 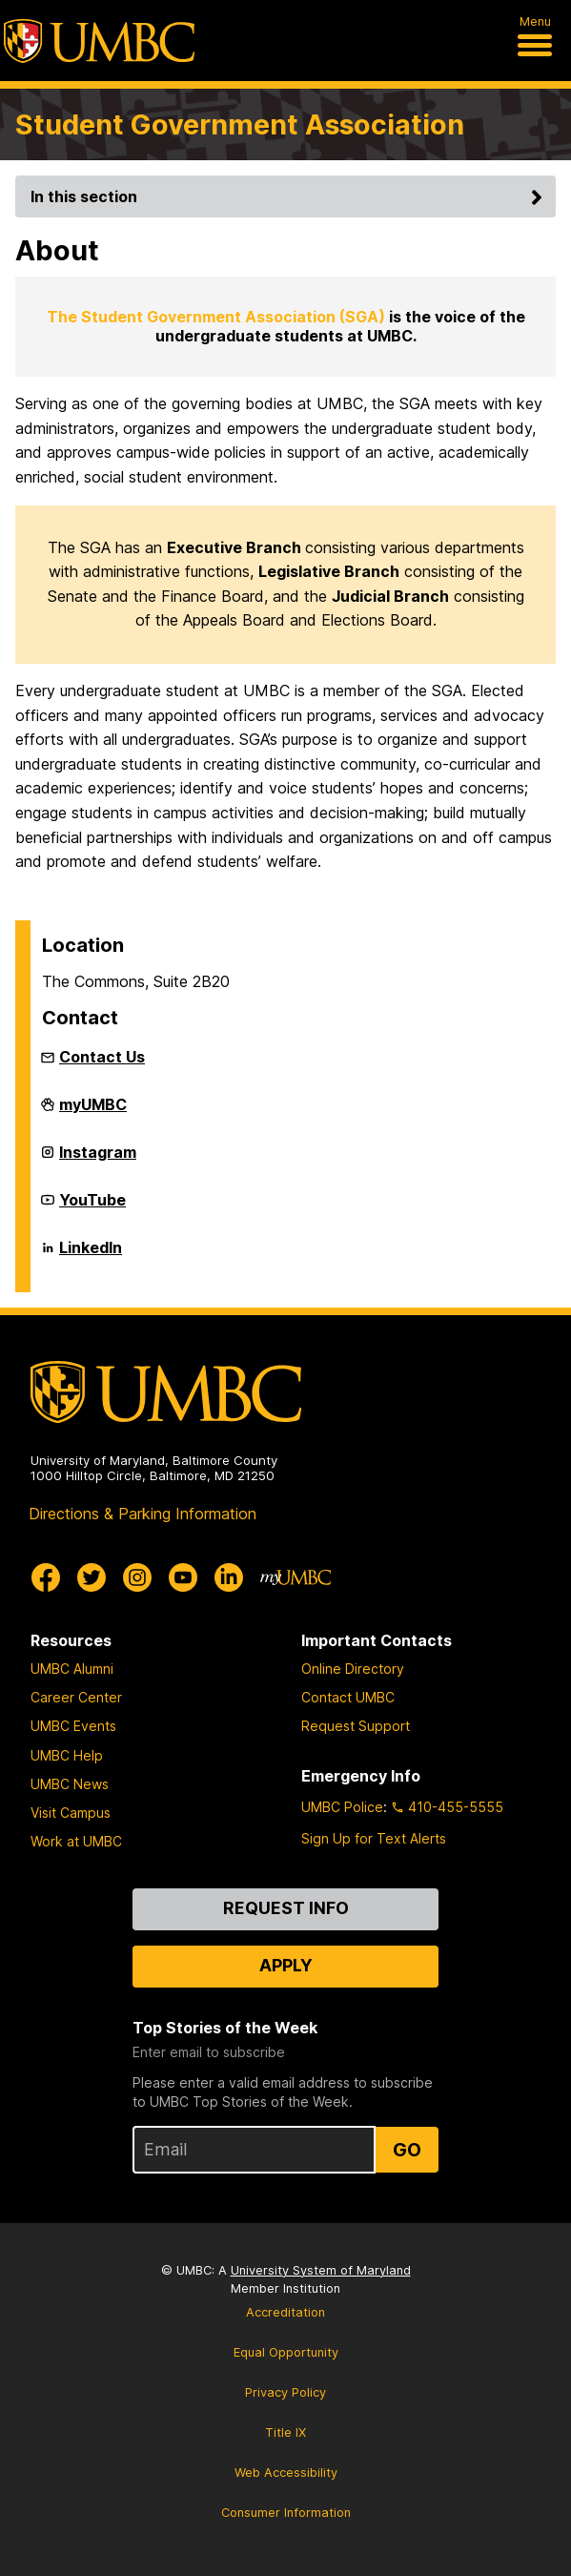 I want to click on Consumer Information, so click(x=286, y=2512).